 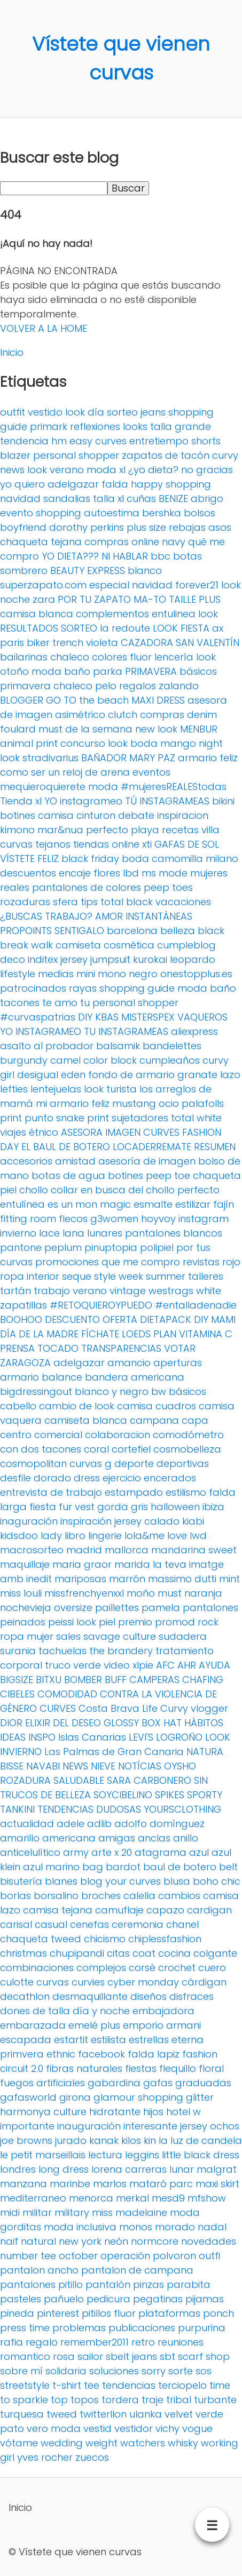 What do you see at coordinates (212, 1967) in the screenshot?
I see `cuero` at bounding box center [212, 1967].